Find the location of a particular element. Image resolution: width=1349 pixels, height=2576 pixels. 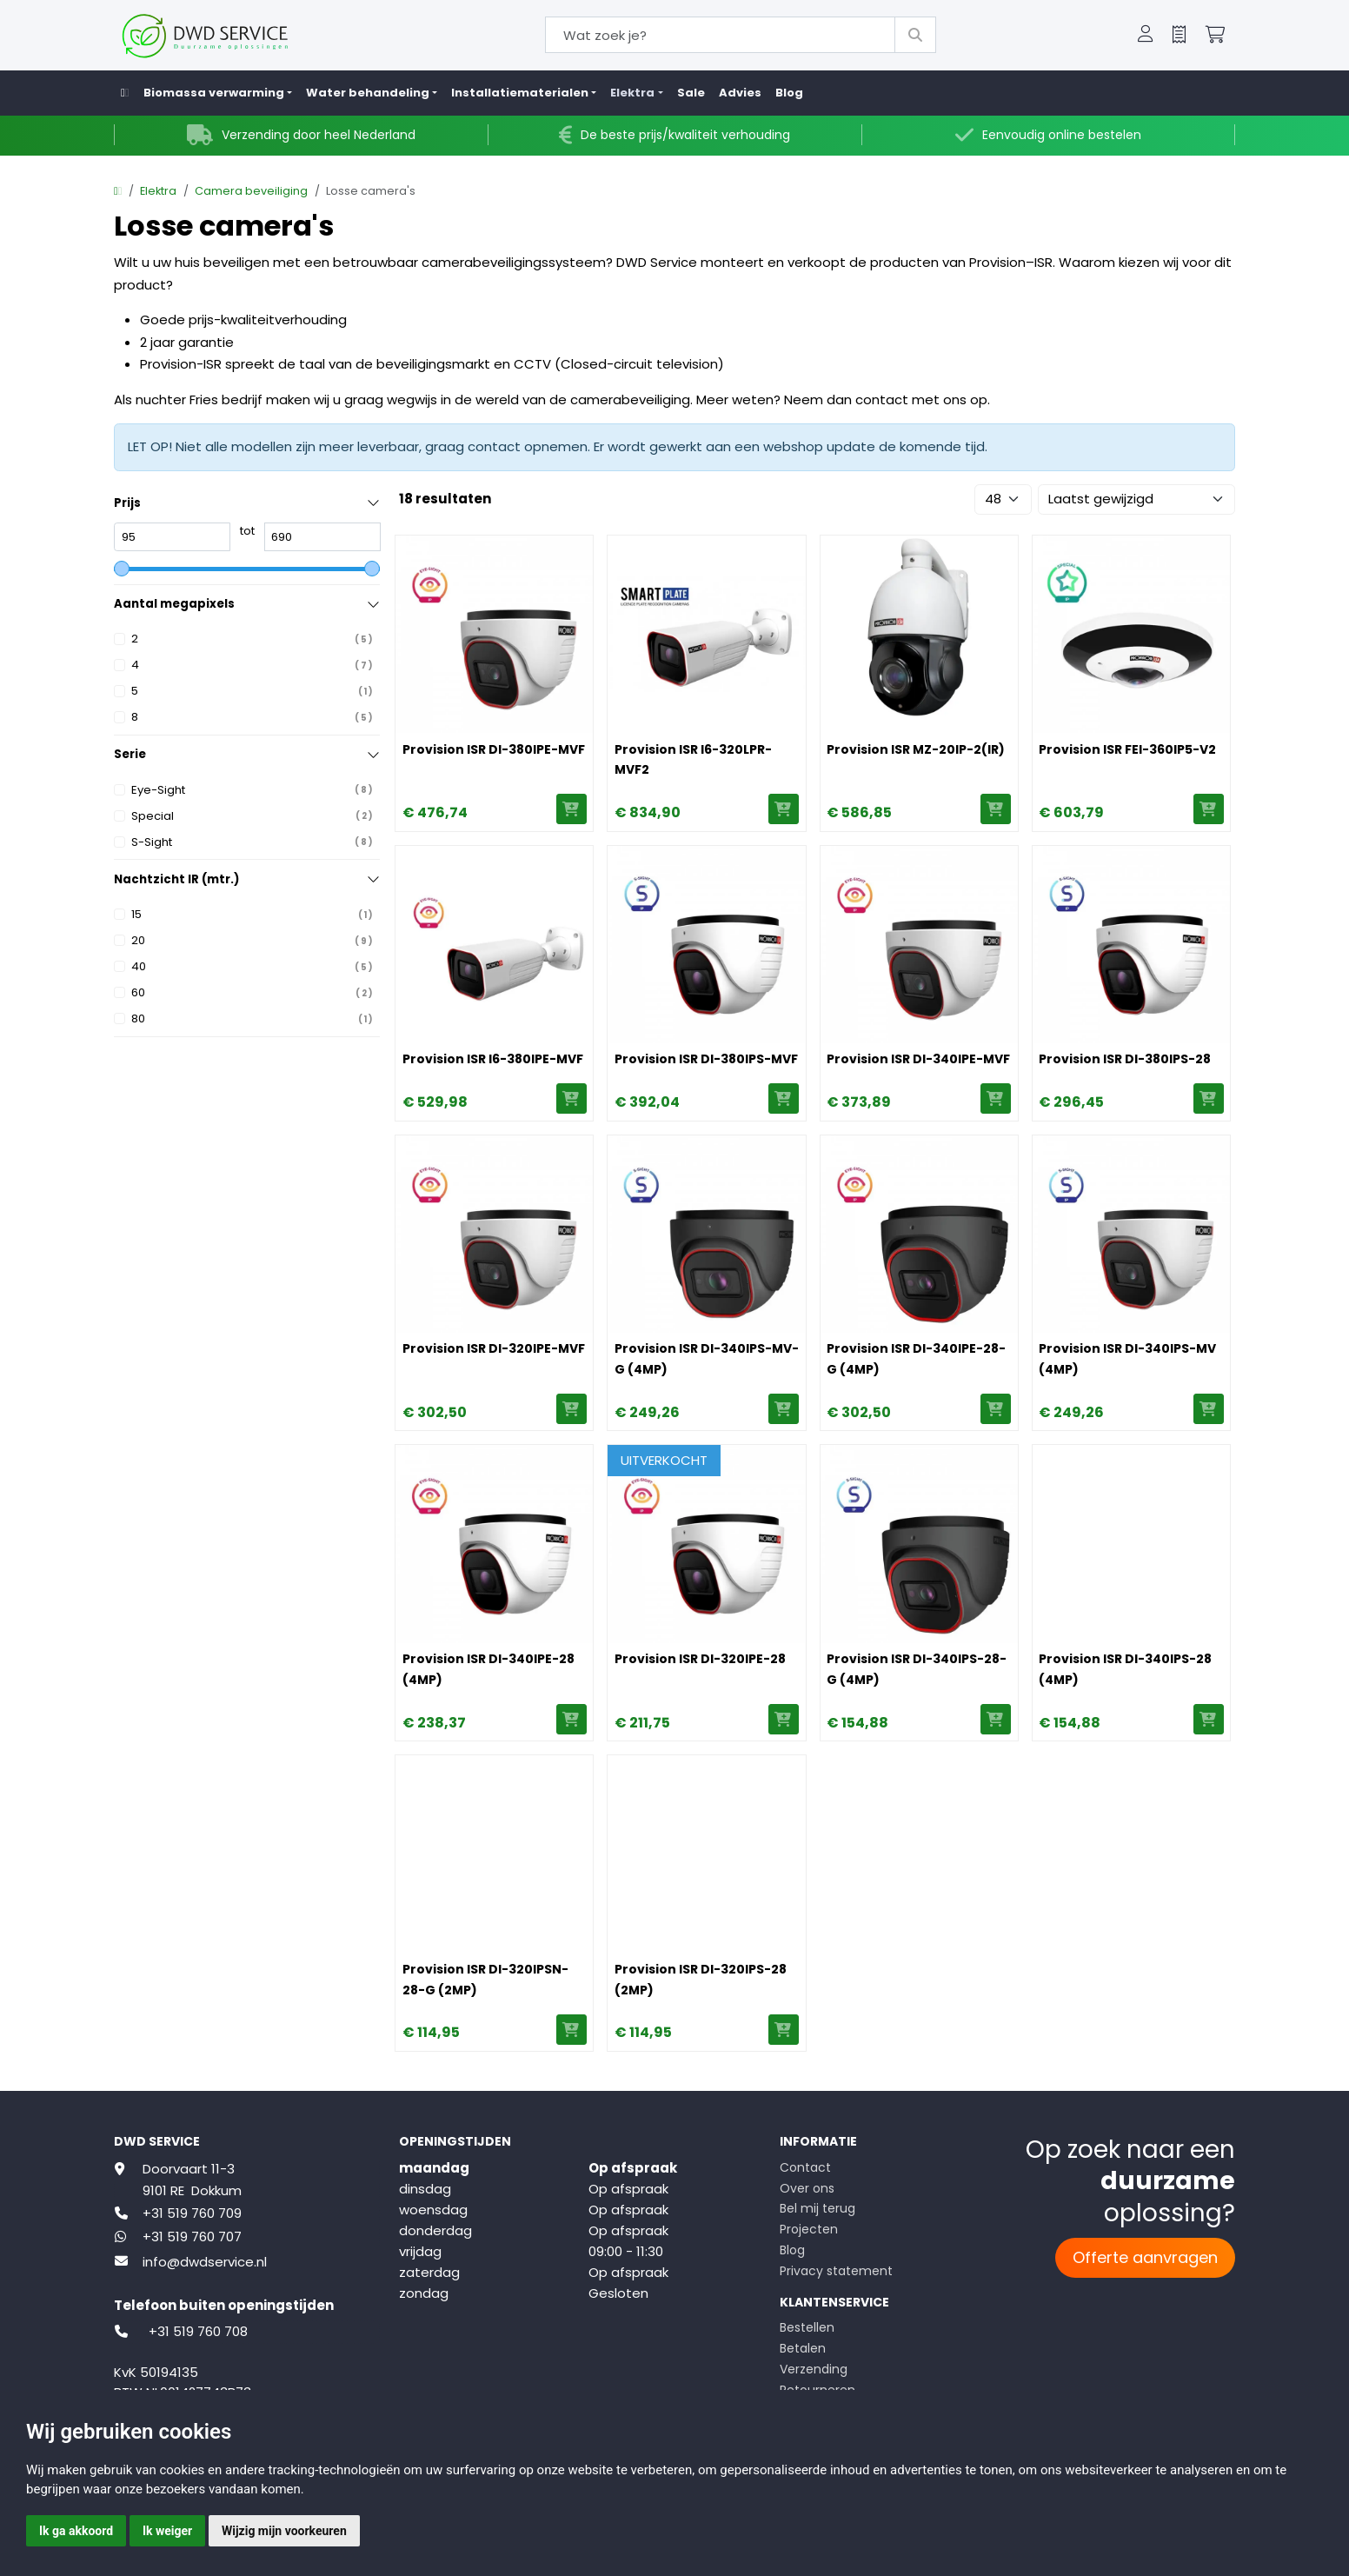

Nachtzicht IR (mtr.) is located at coordinates (176, 879).